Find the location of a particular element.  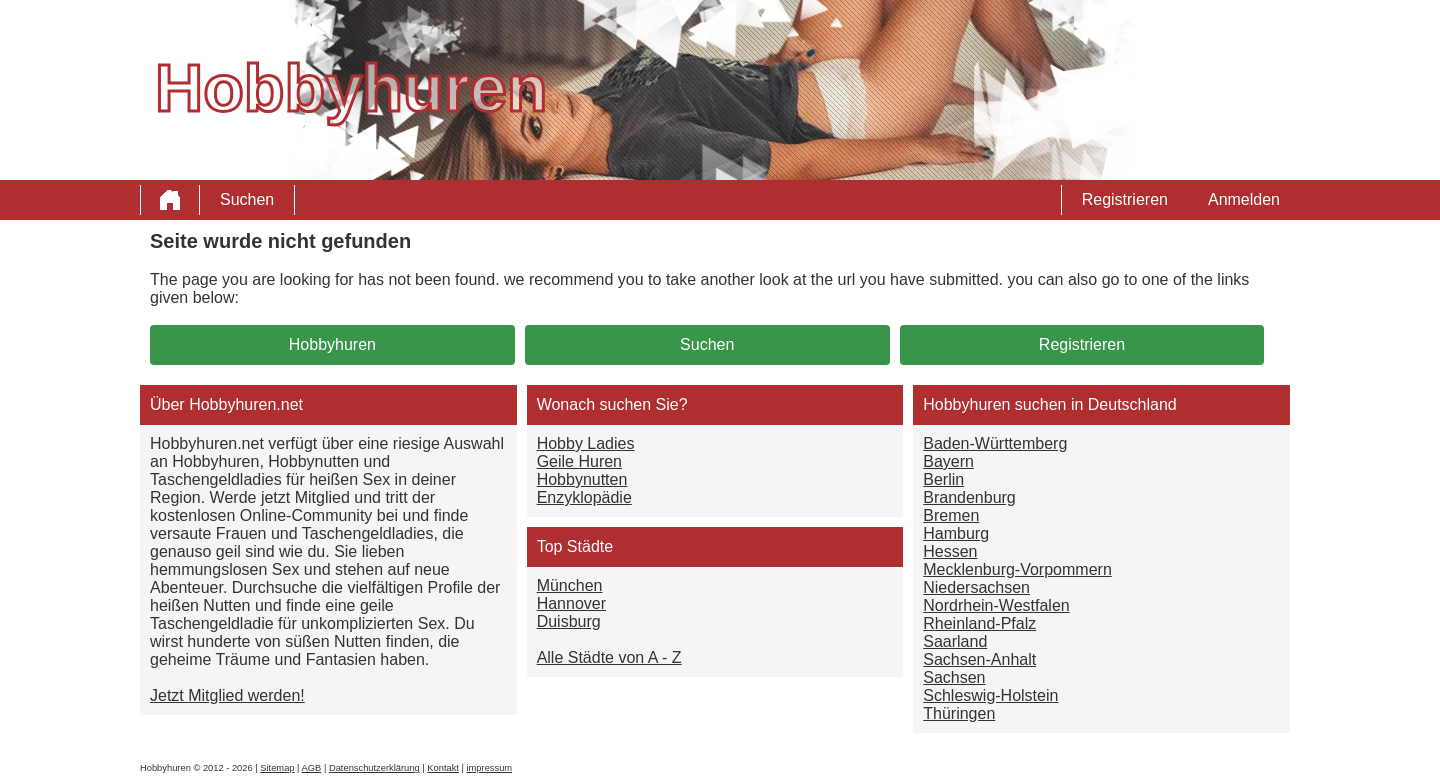

Berlin is located at coordinates (943, 479).